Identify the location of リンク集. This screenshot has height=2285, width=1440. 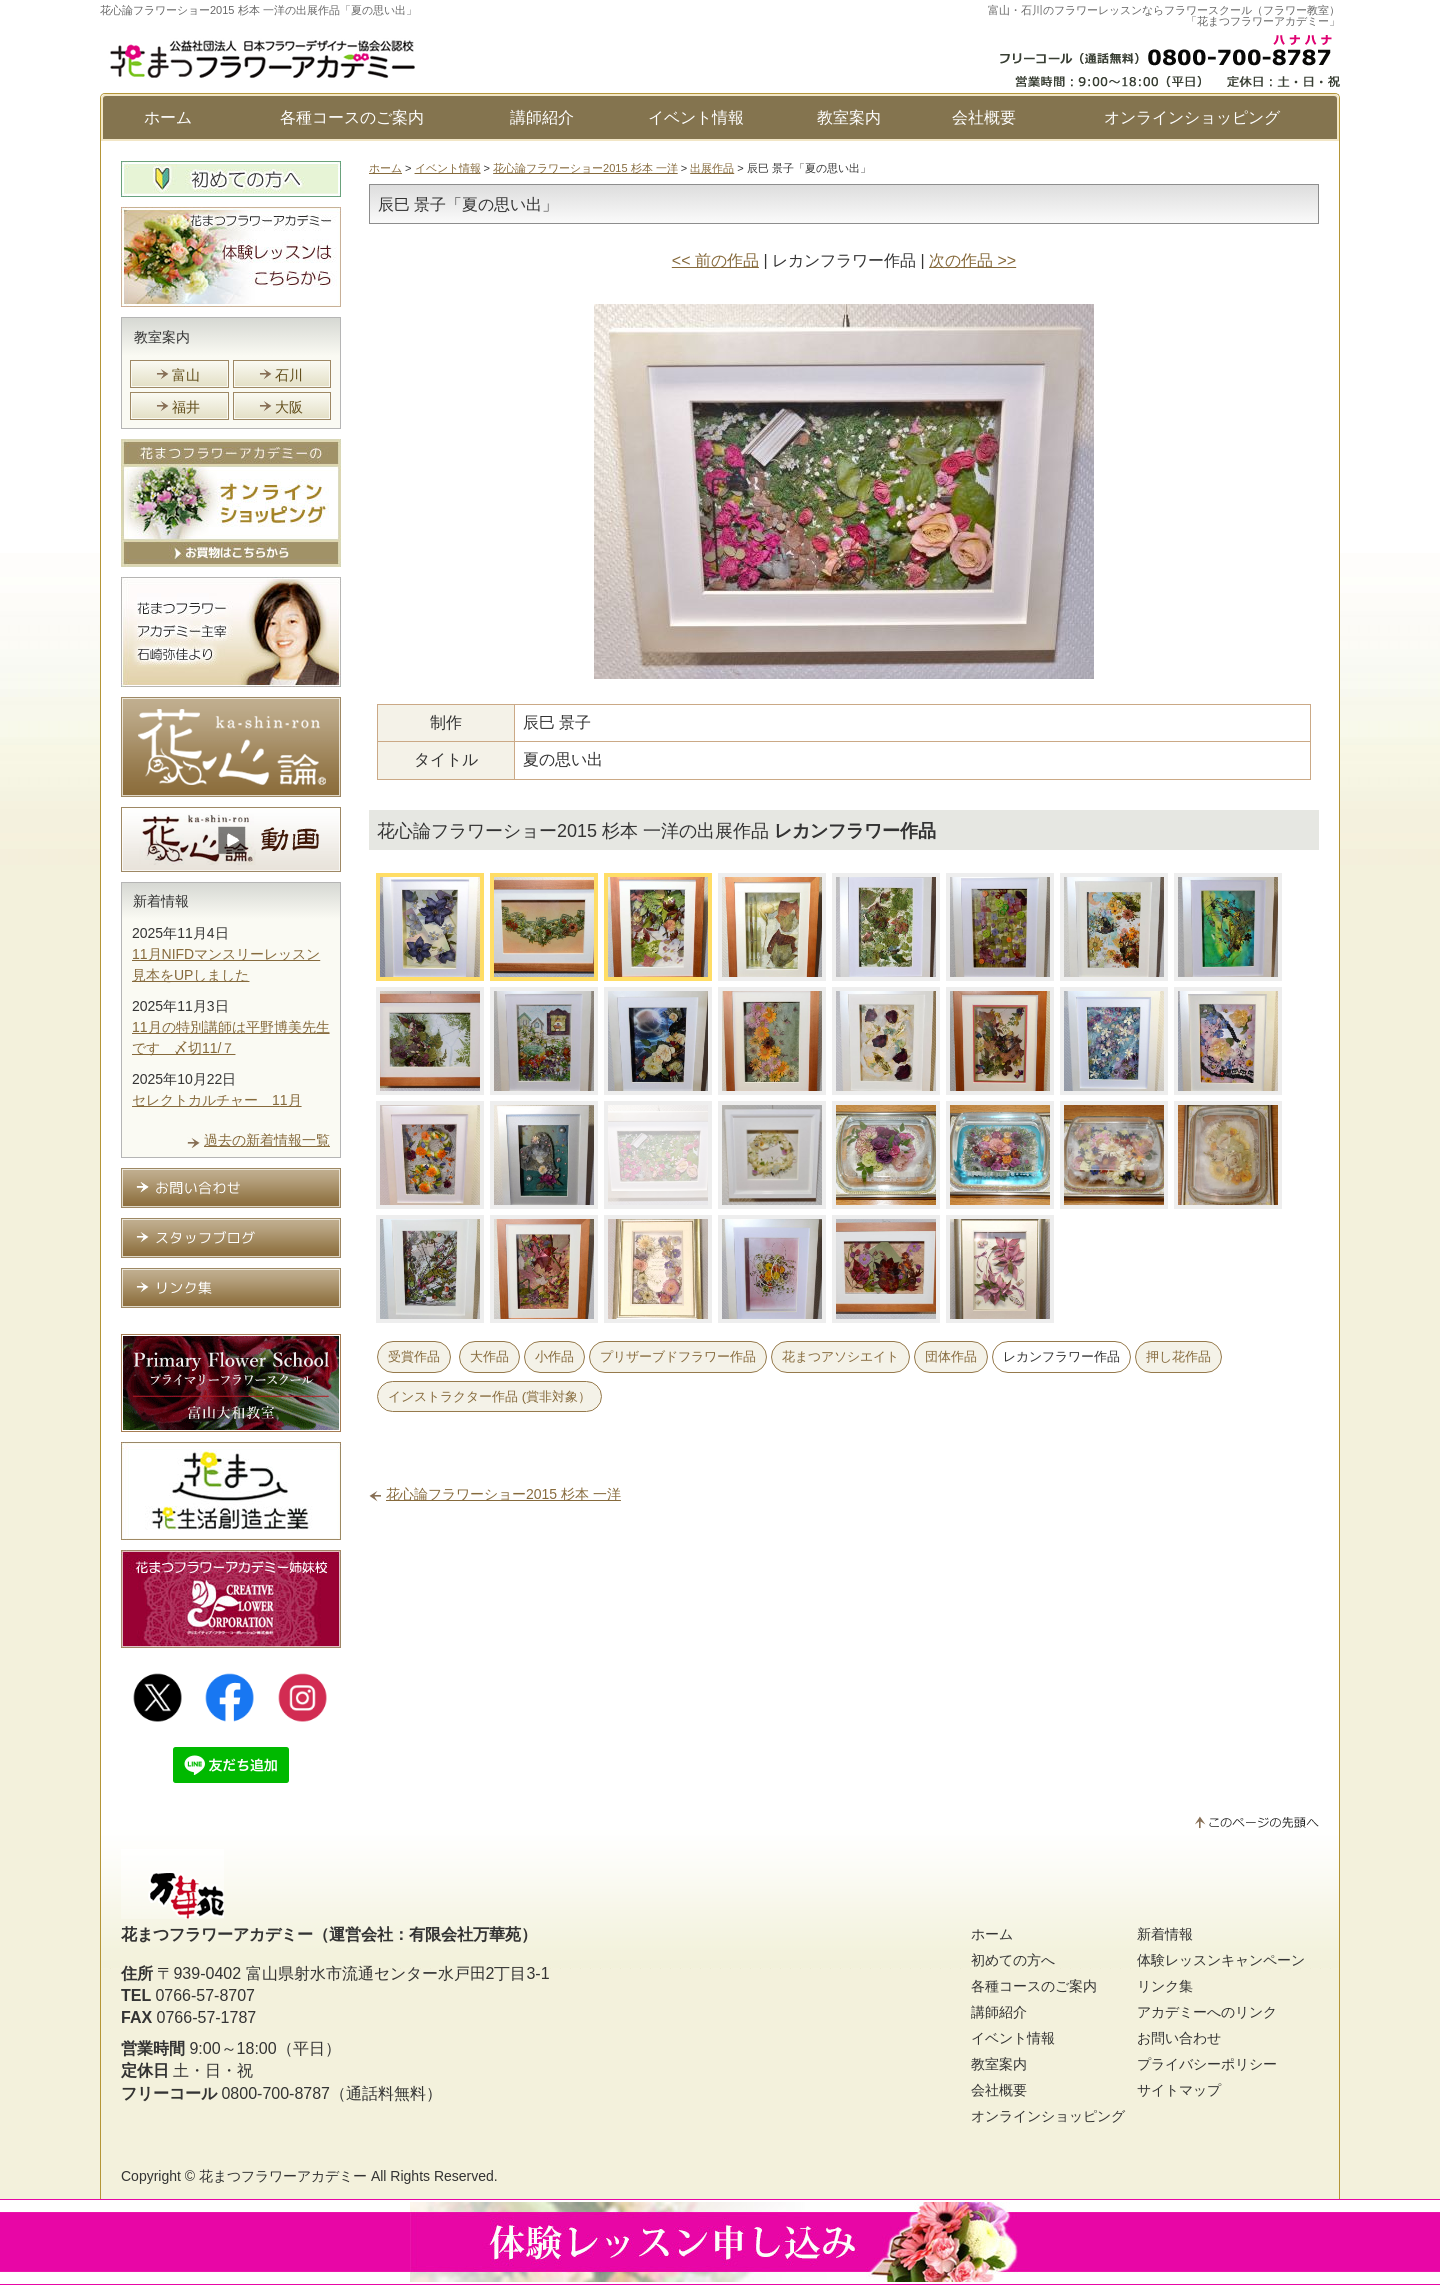
(1165, 1988).